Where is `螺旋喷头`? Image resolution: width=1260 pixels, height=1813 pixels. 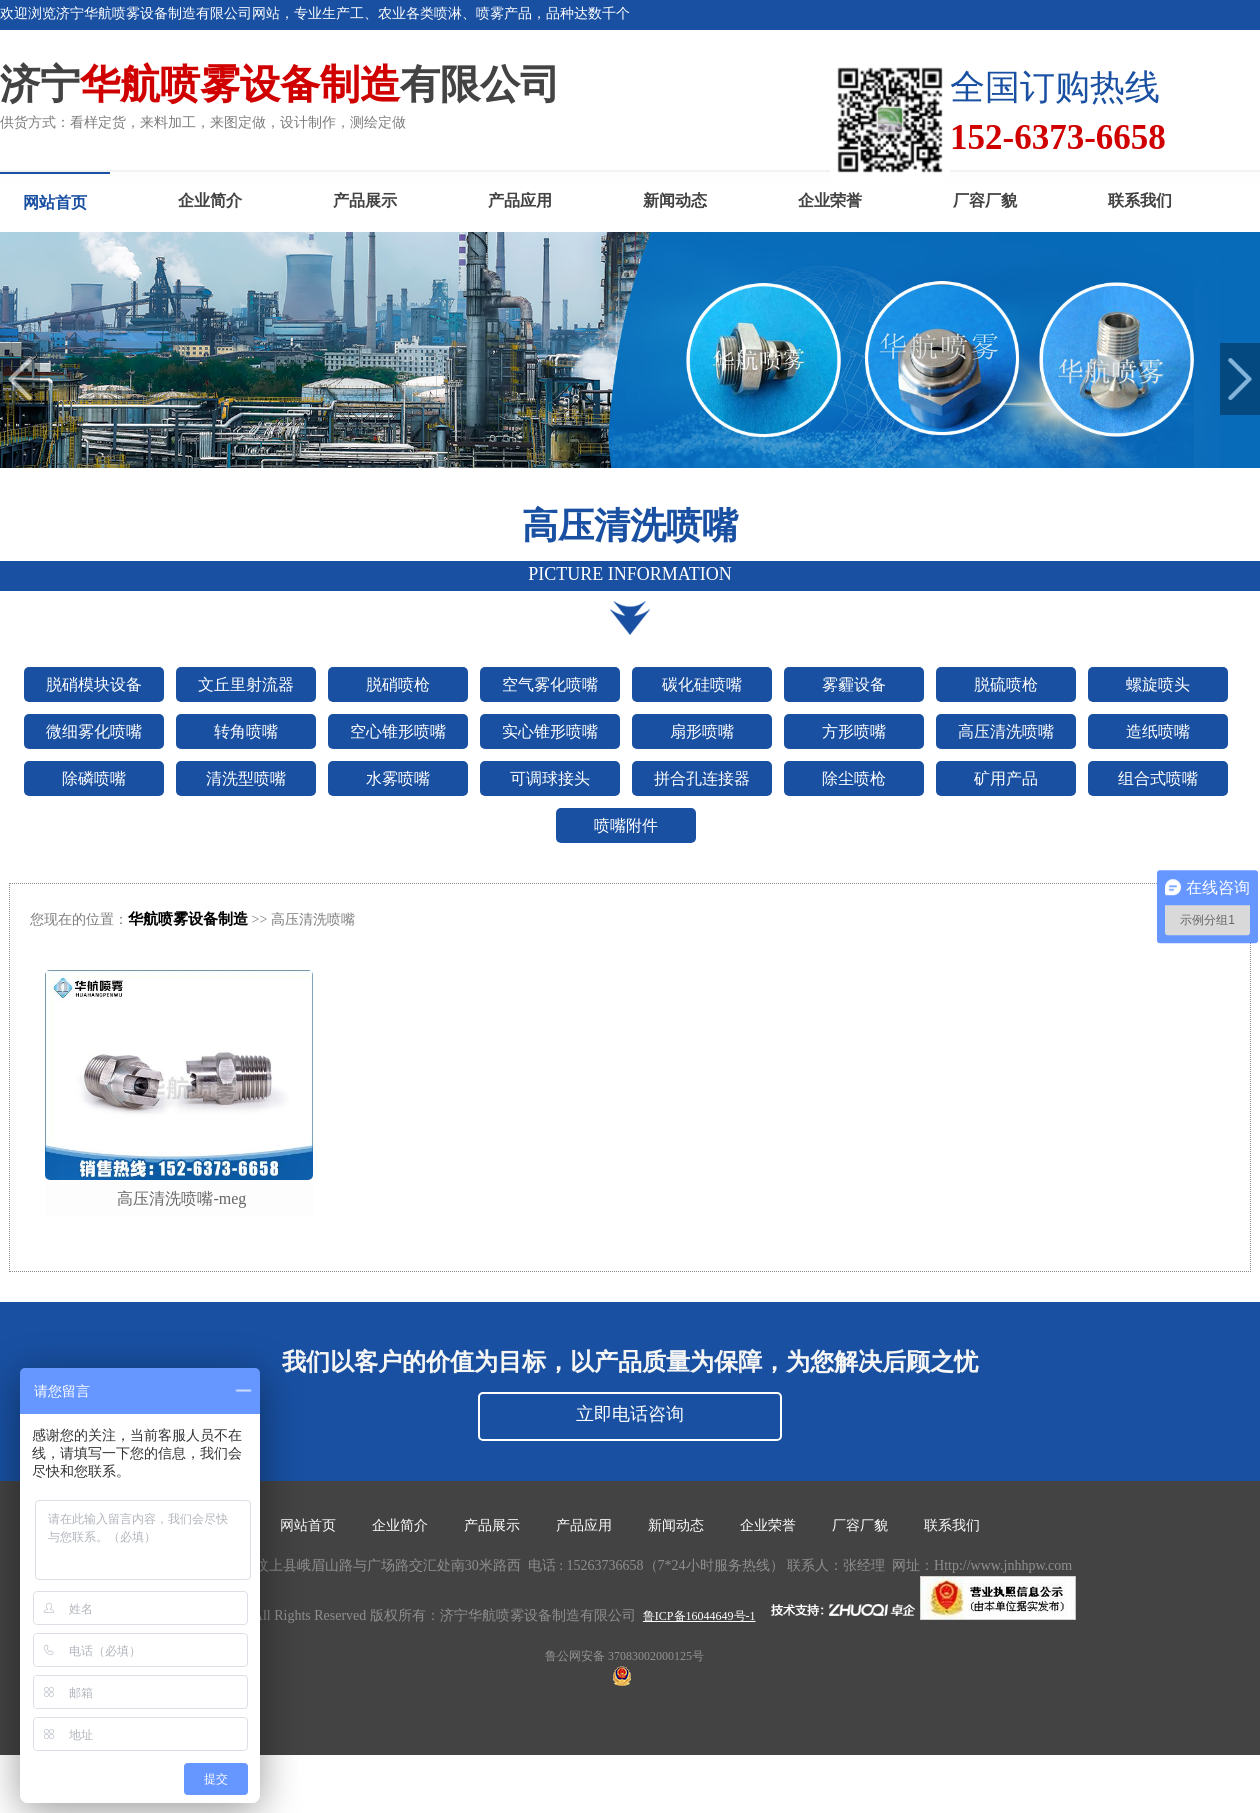
螺旋喷头 is located at coordinates (1158, 684).